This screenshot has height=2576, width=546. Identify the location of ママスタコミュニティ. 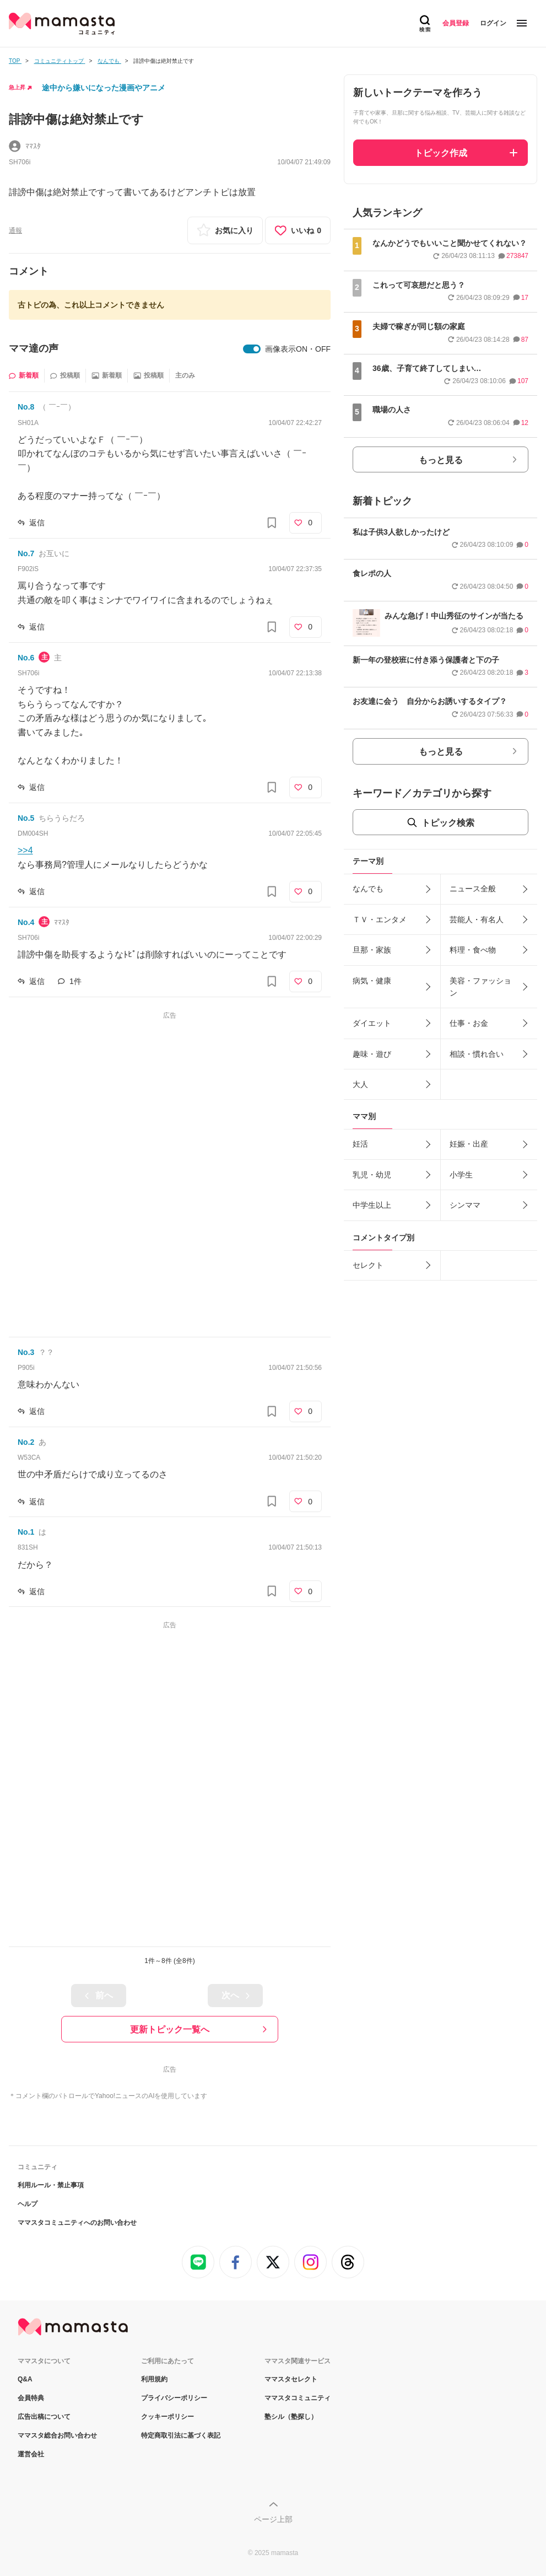
(297, 2398).